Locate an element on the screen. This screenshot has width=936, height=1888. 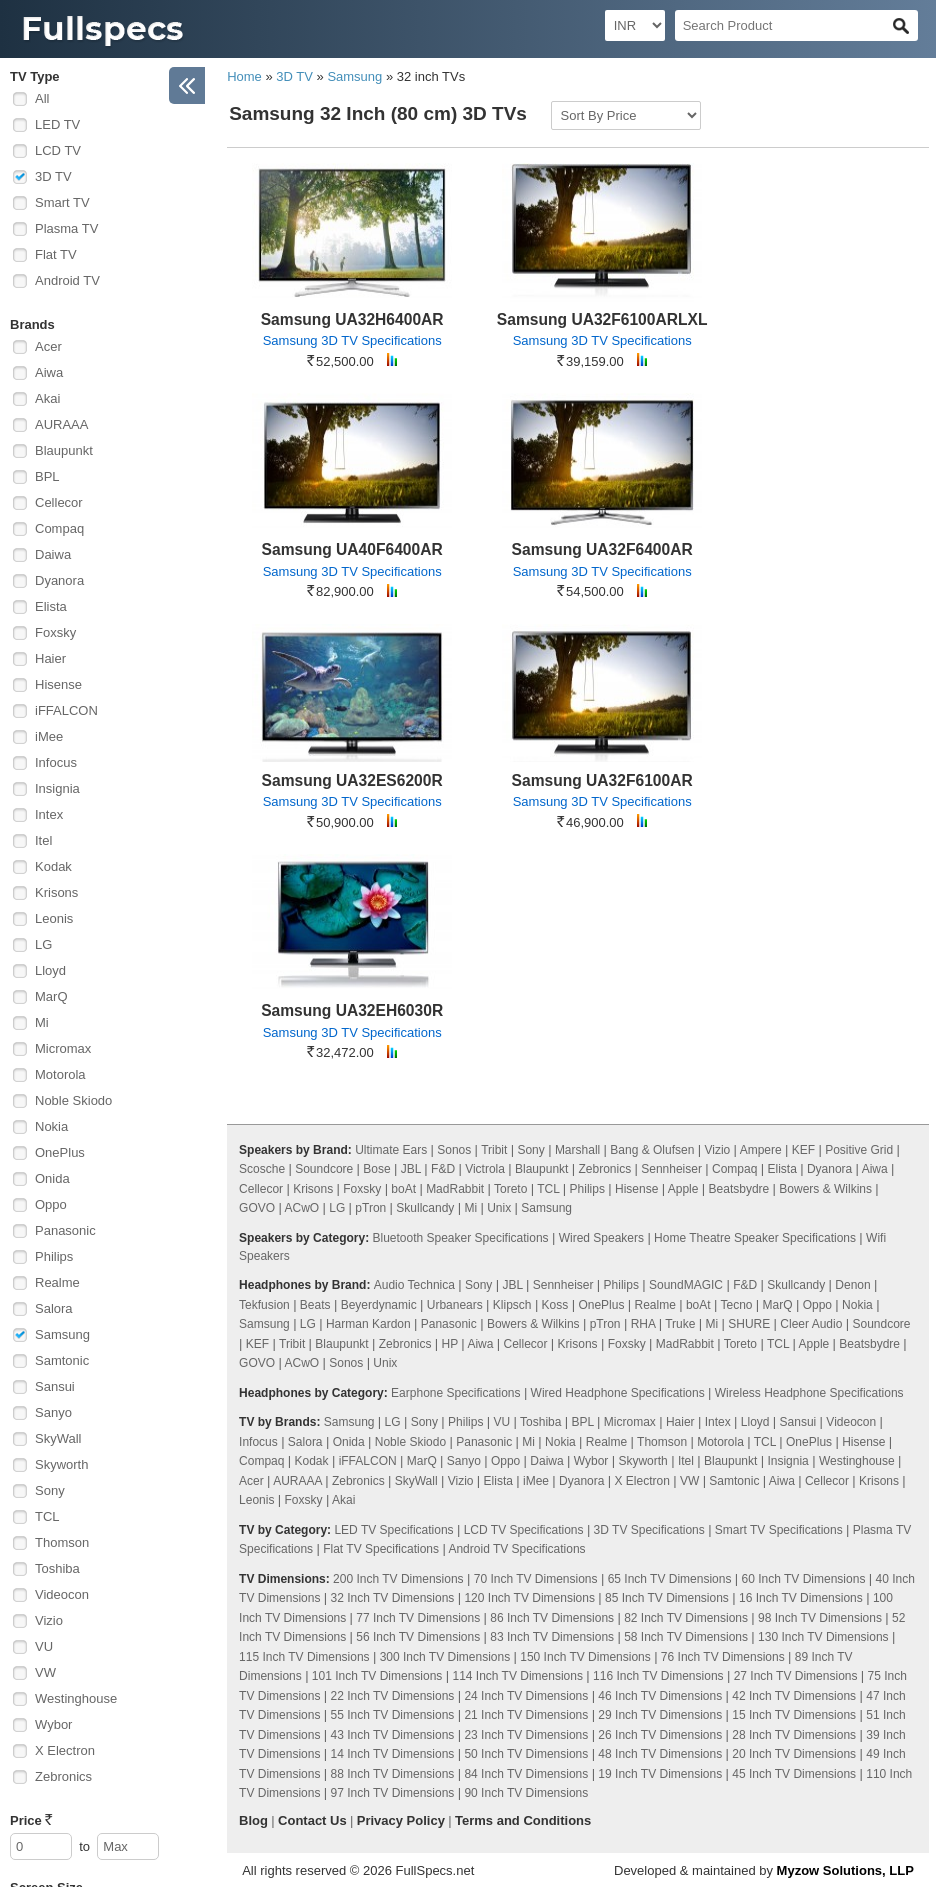
46 Inch TV Dimensions is located at coordinates (660, 1696).